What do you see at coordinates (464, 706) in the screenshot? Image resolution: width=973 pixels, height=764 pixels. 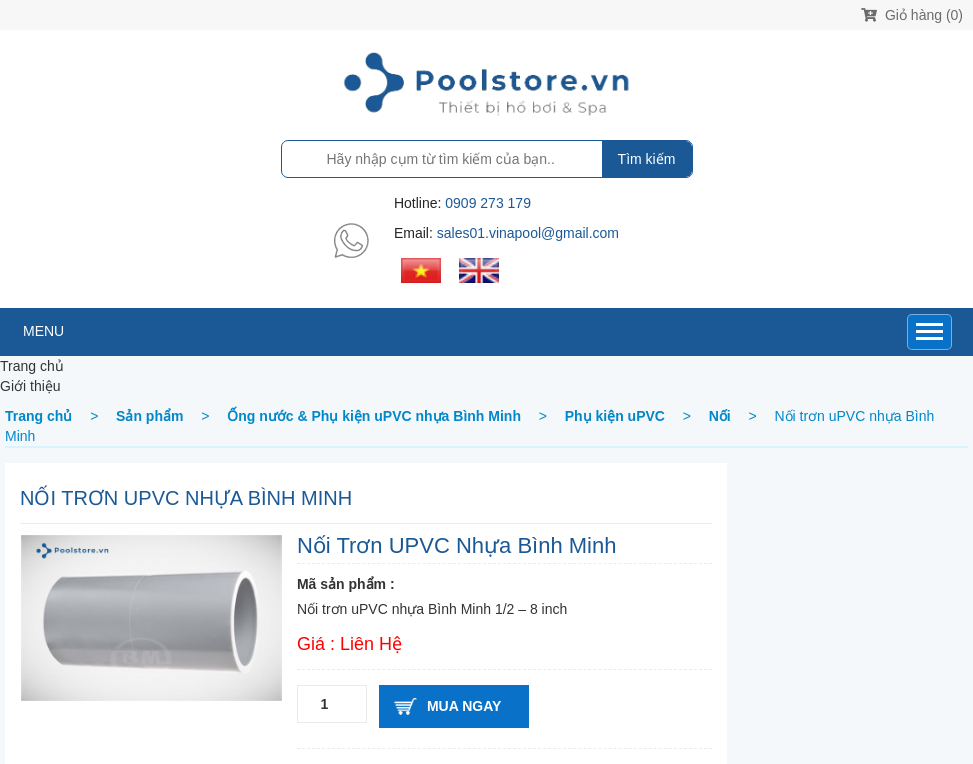 I see `Mua ngay` at bounding box center [464, 706].